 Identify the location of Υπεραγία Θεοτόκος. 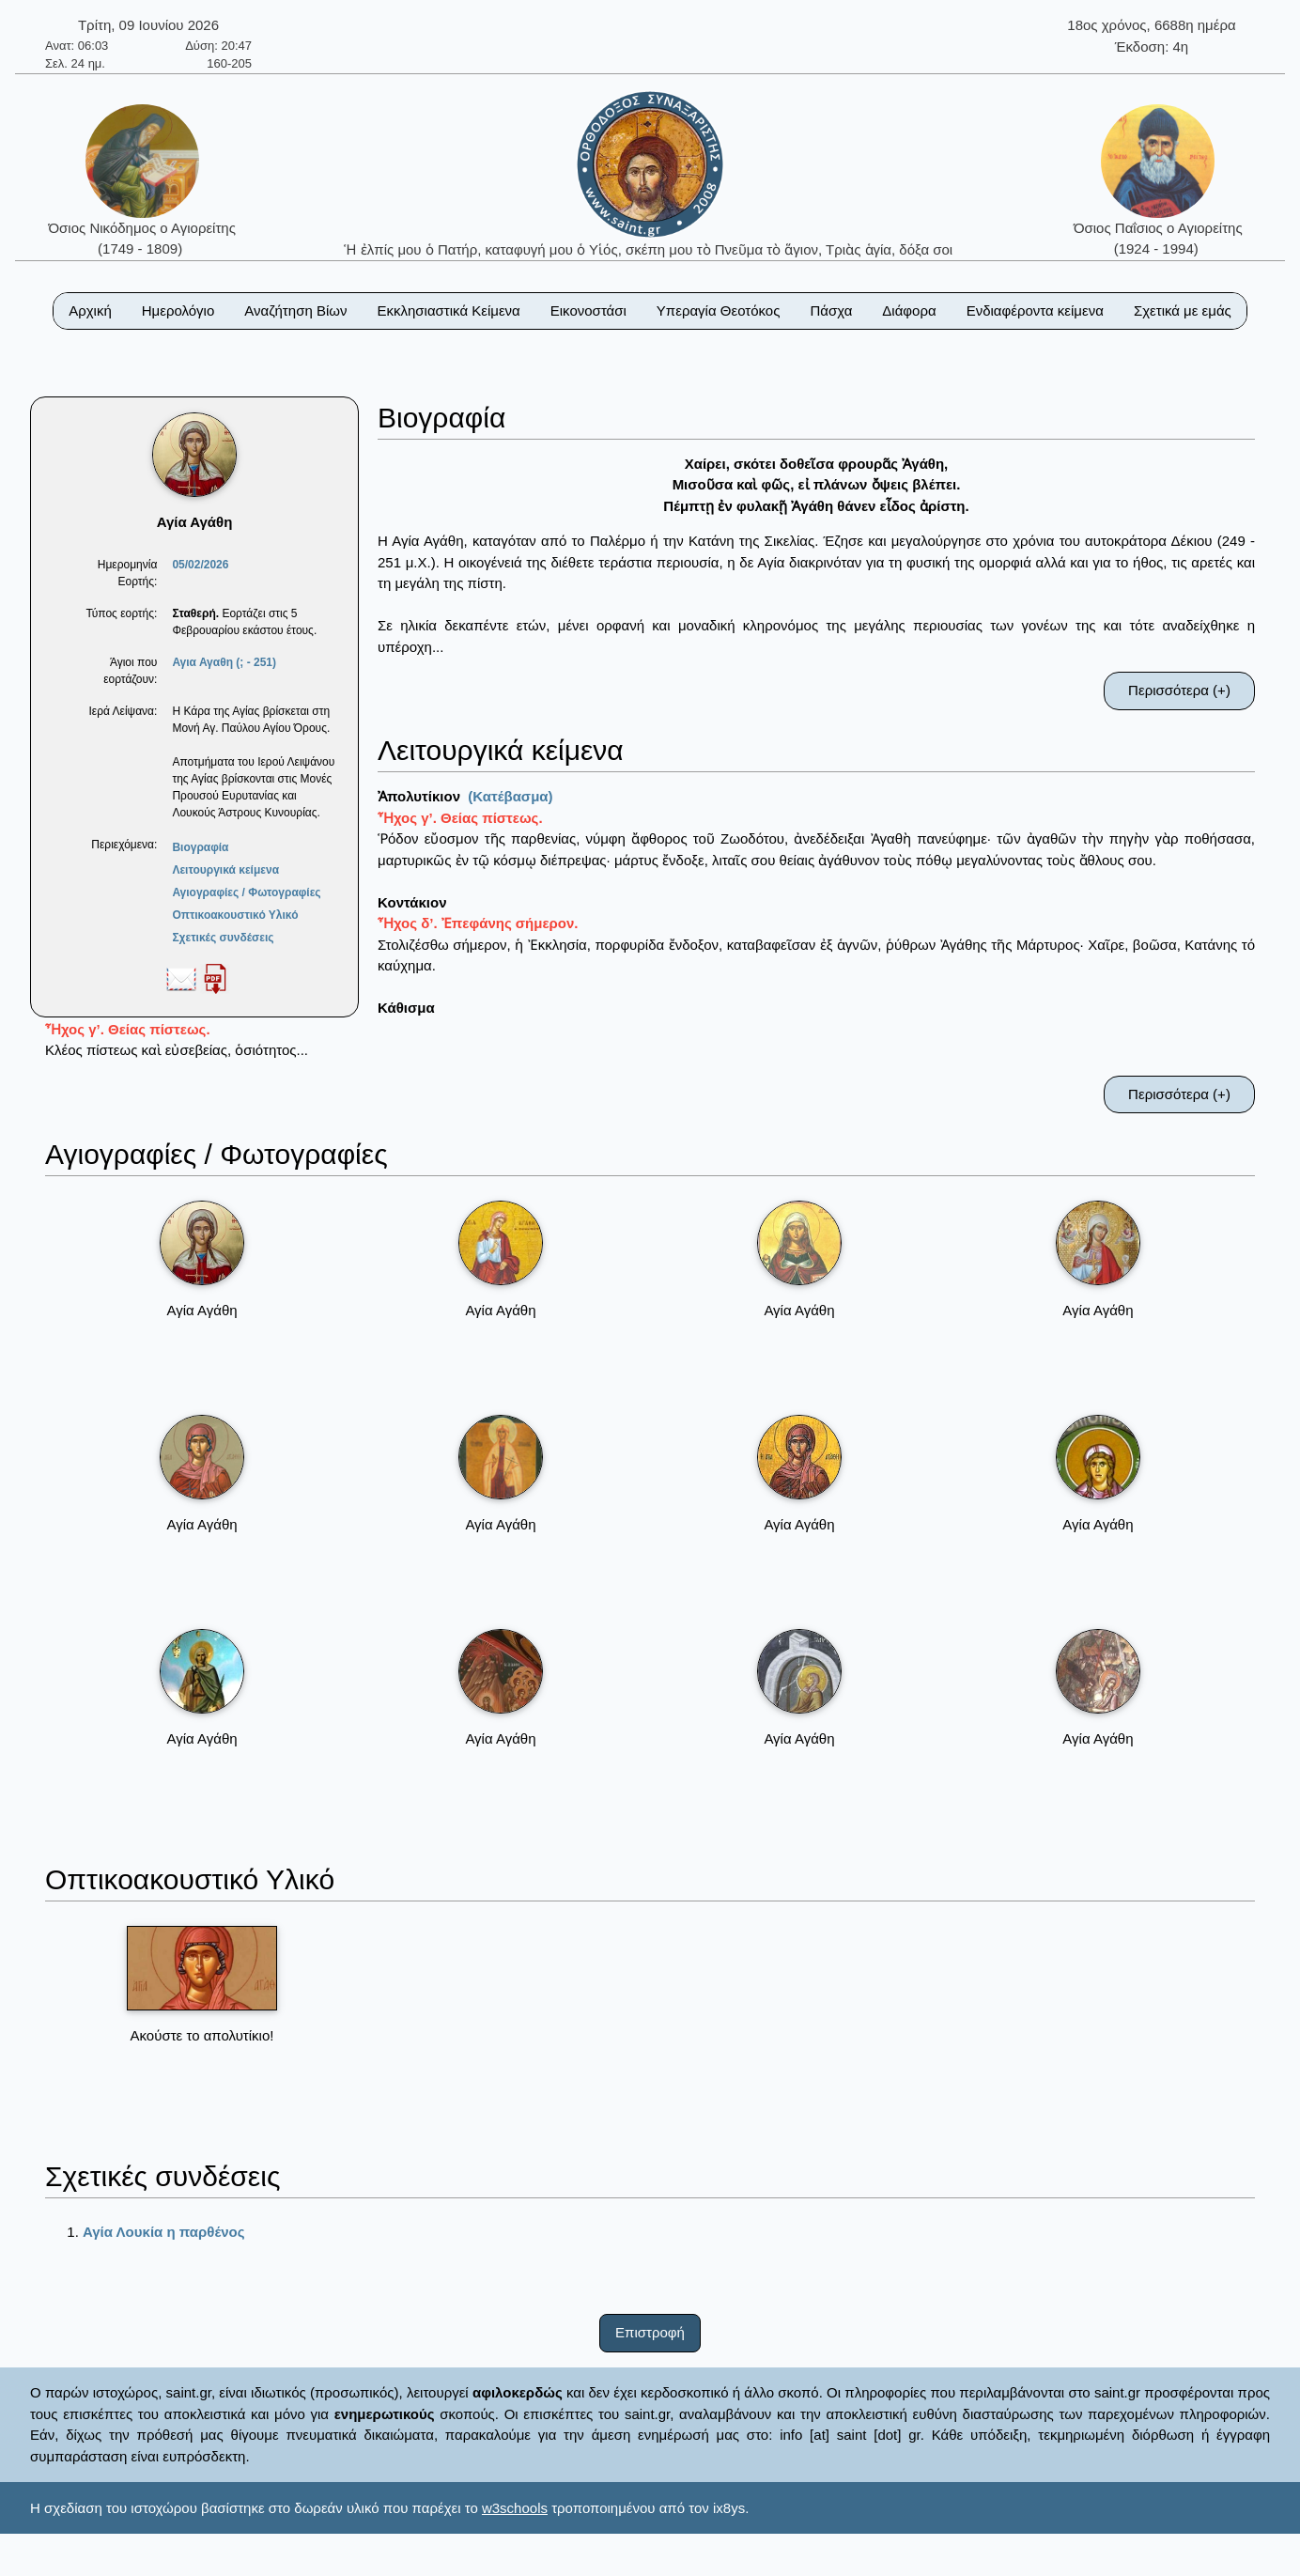
(719, 310).